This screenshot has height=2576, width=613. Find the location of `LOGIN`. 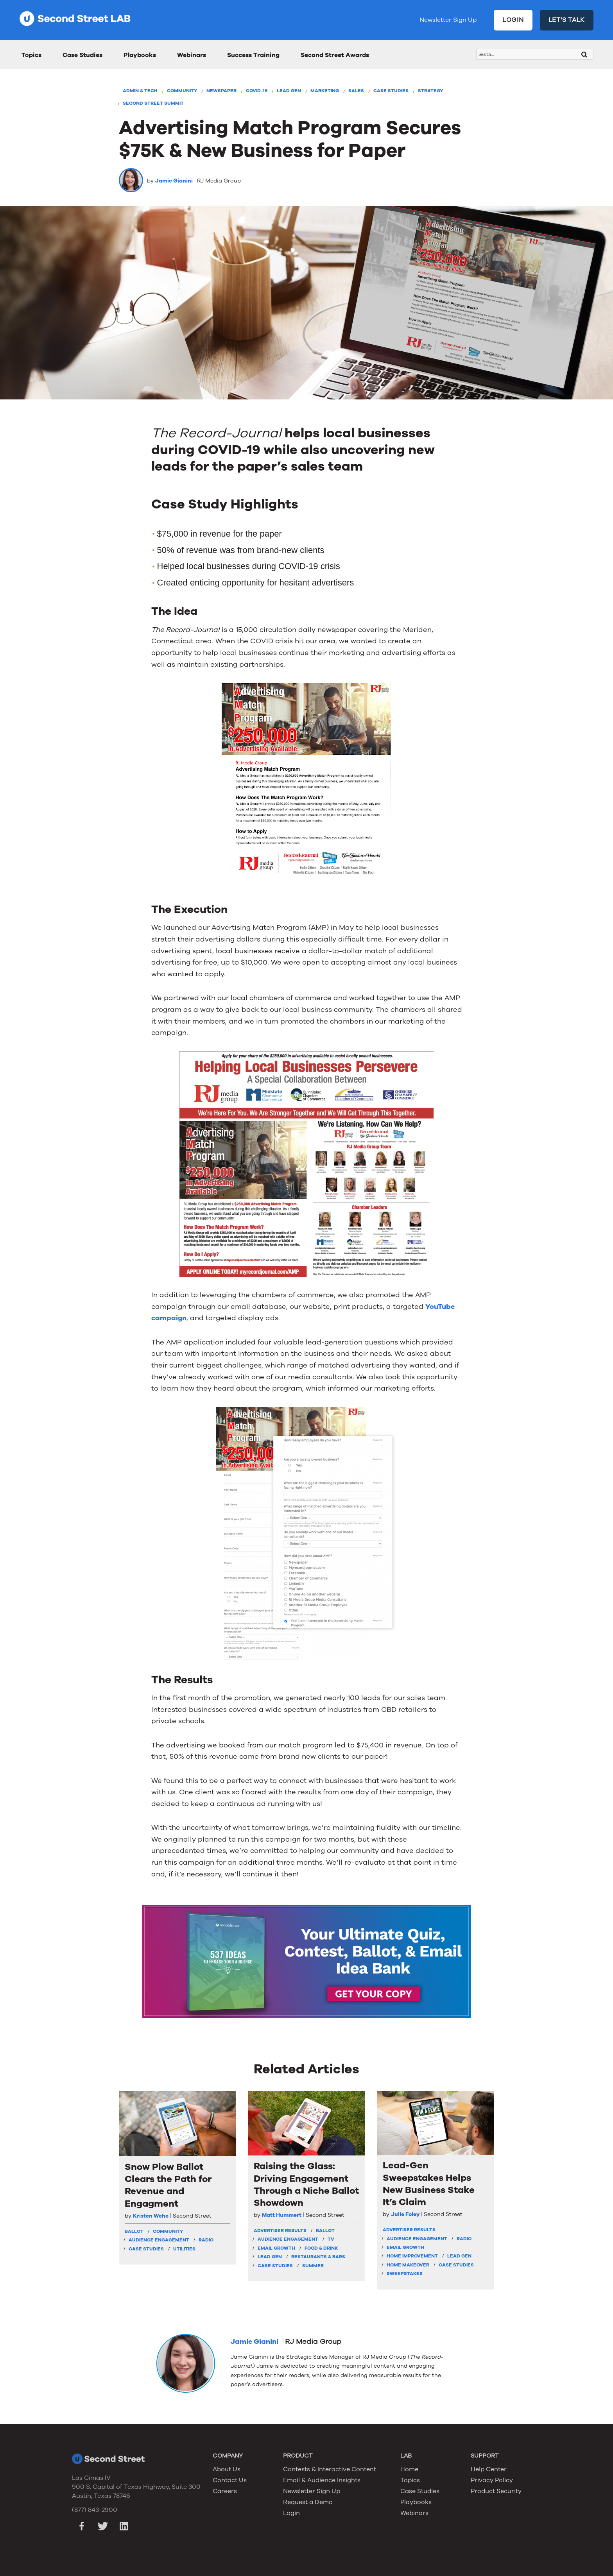

LOGIN is located at coordinates (513, 20).